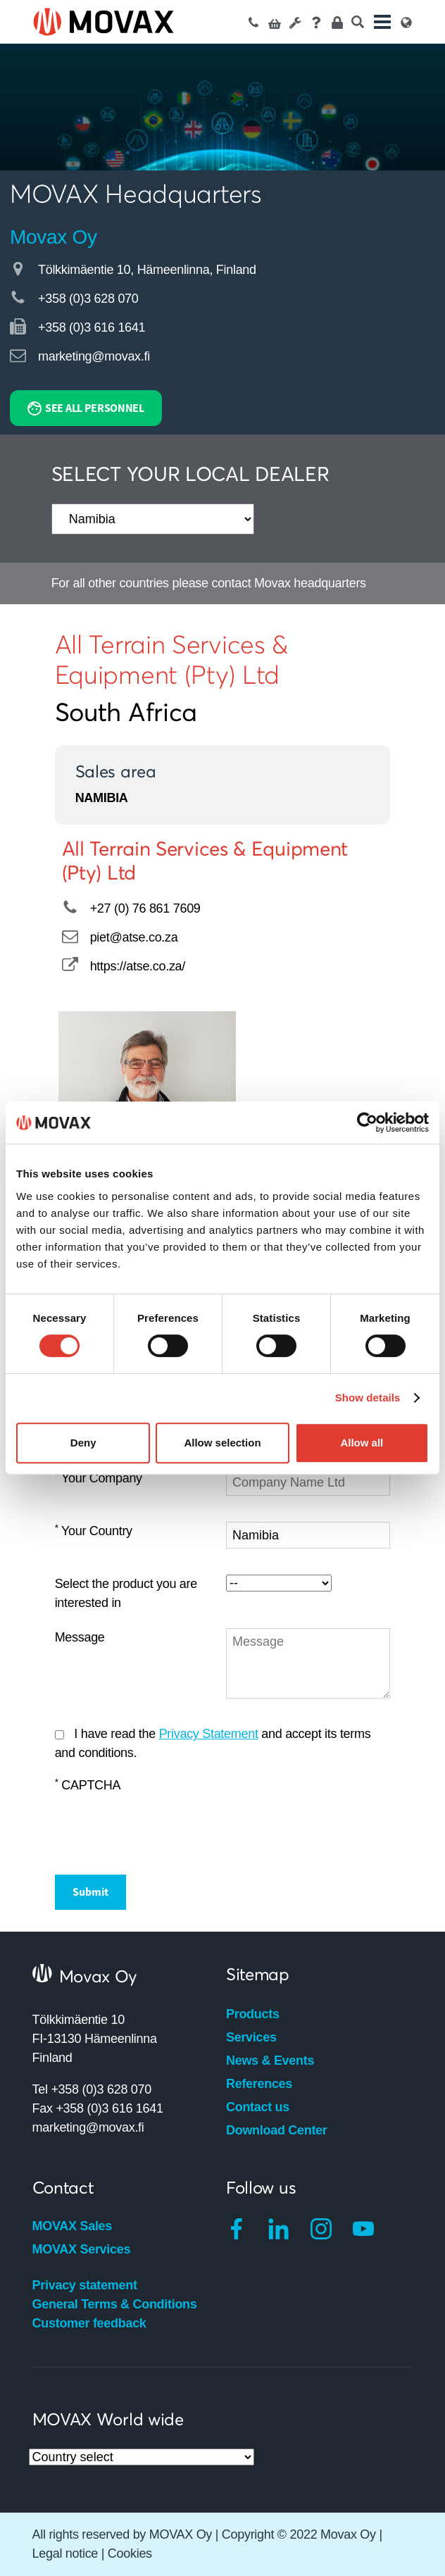 This screenshot has height=2576, width=445. Describe the element at coordinates (251, 2037) in the screenshot. I see `Services` at that location.